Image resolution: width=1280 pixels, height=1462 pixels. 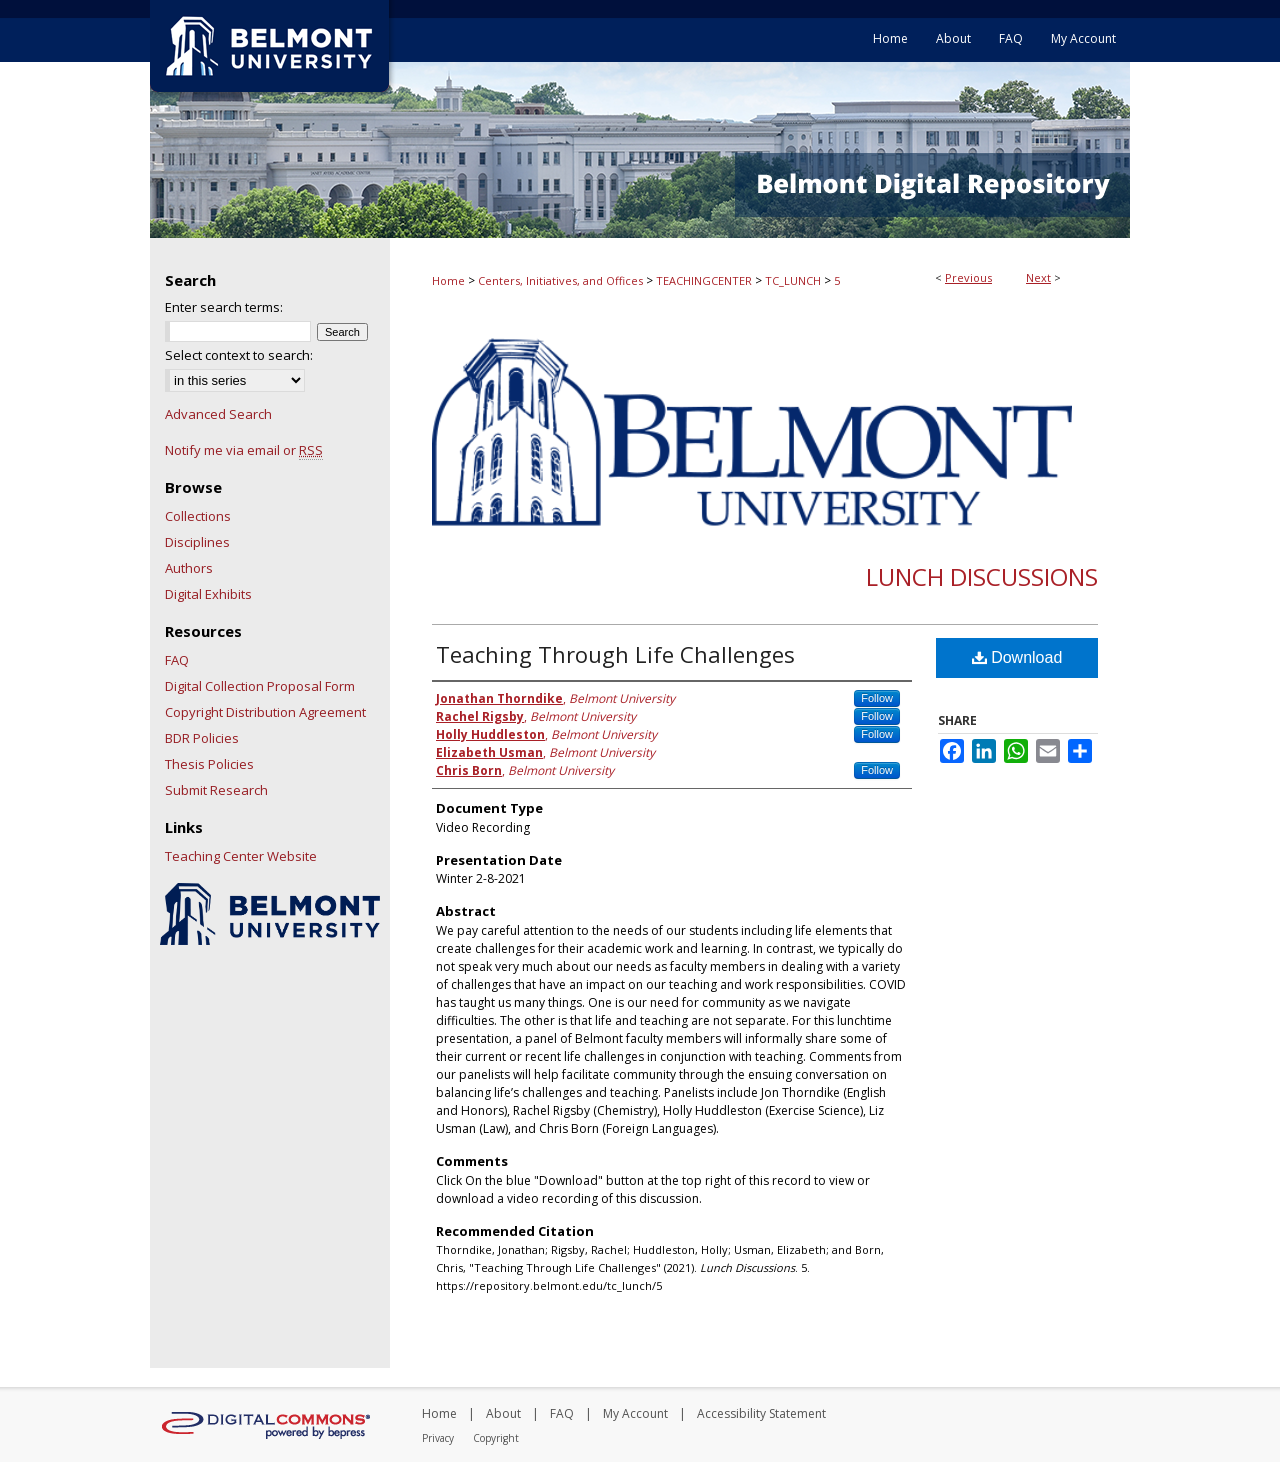 I want to click on My Account, so click(x=635, y=1413).